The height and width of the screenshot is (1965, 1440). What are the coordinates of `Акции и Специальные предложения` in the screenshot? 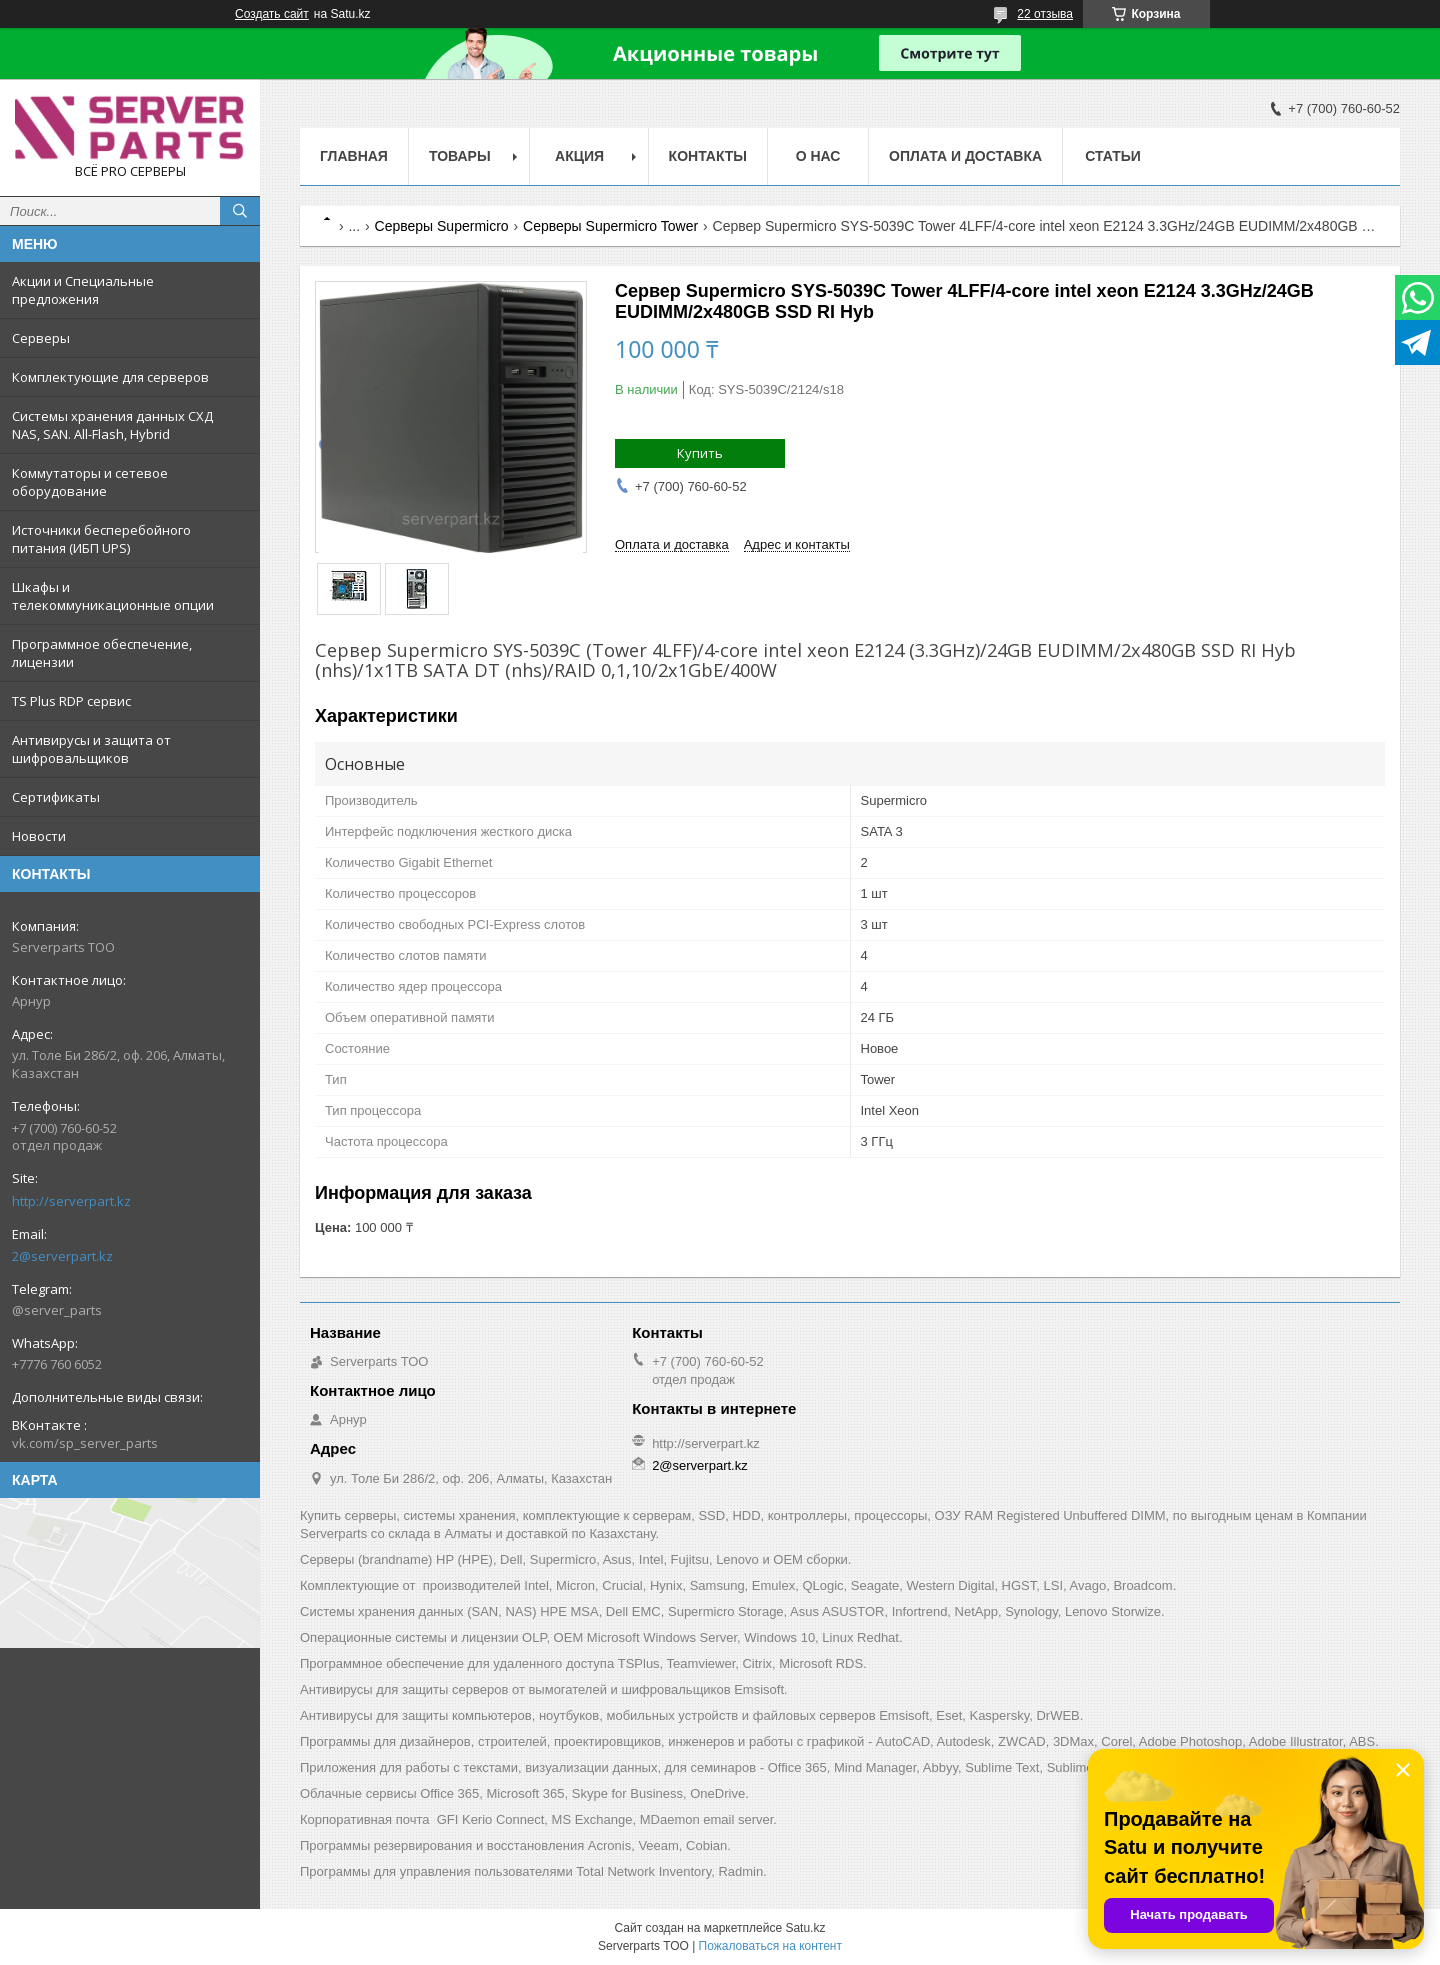 It's located at (83, 290).